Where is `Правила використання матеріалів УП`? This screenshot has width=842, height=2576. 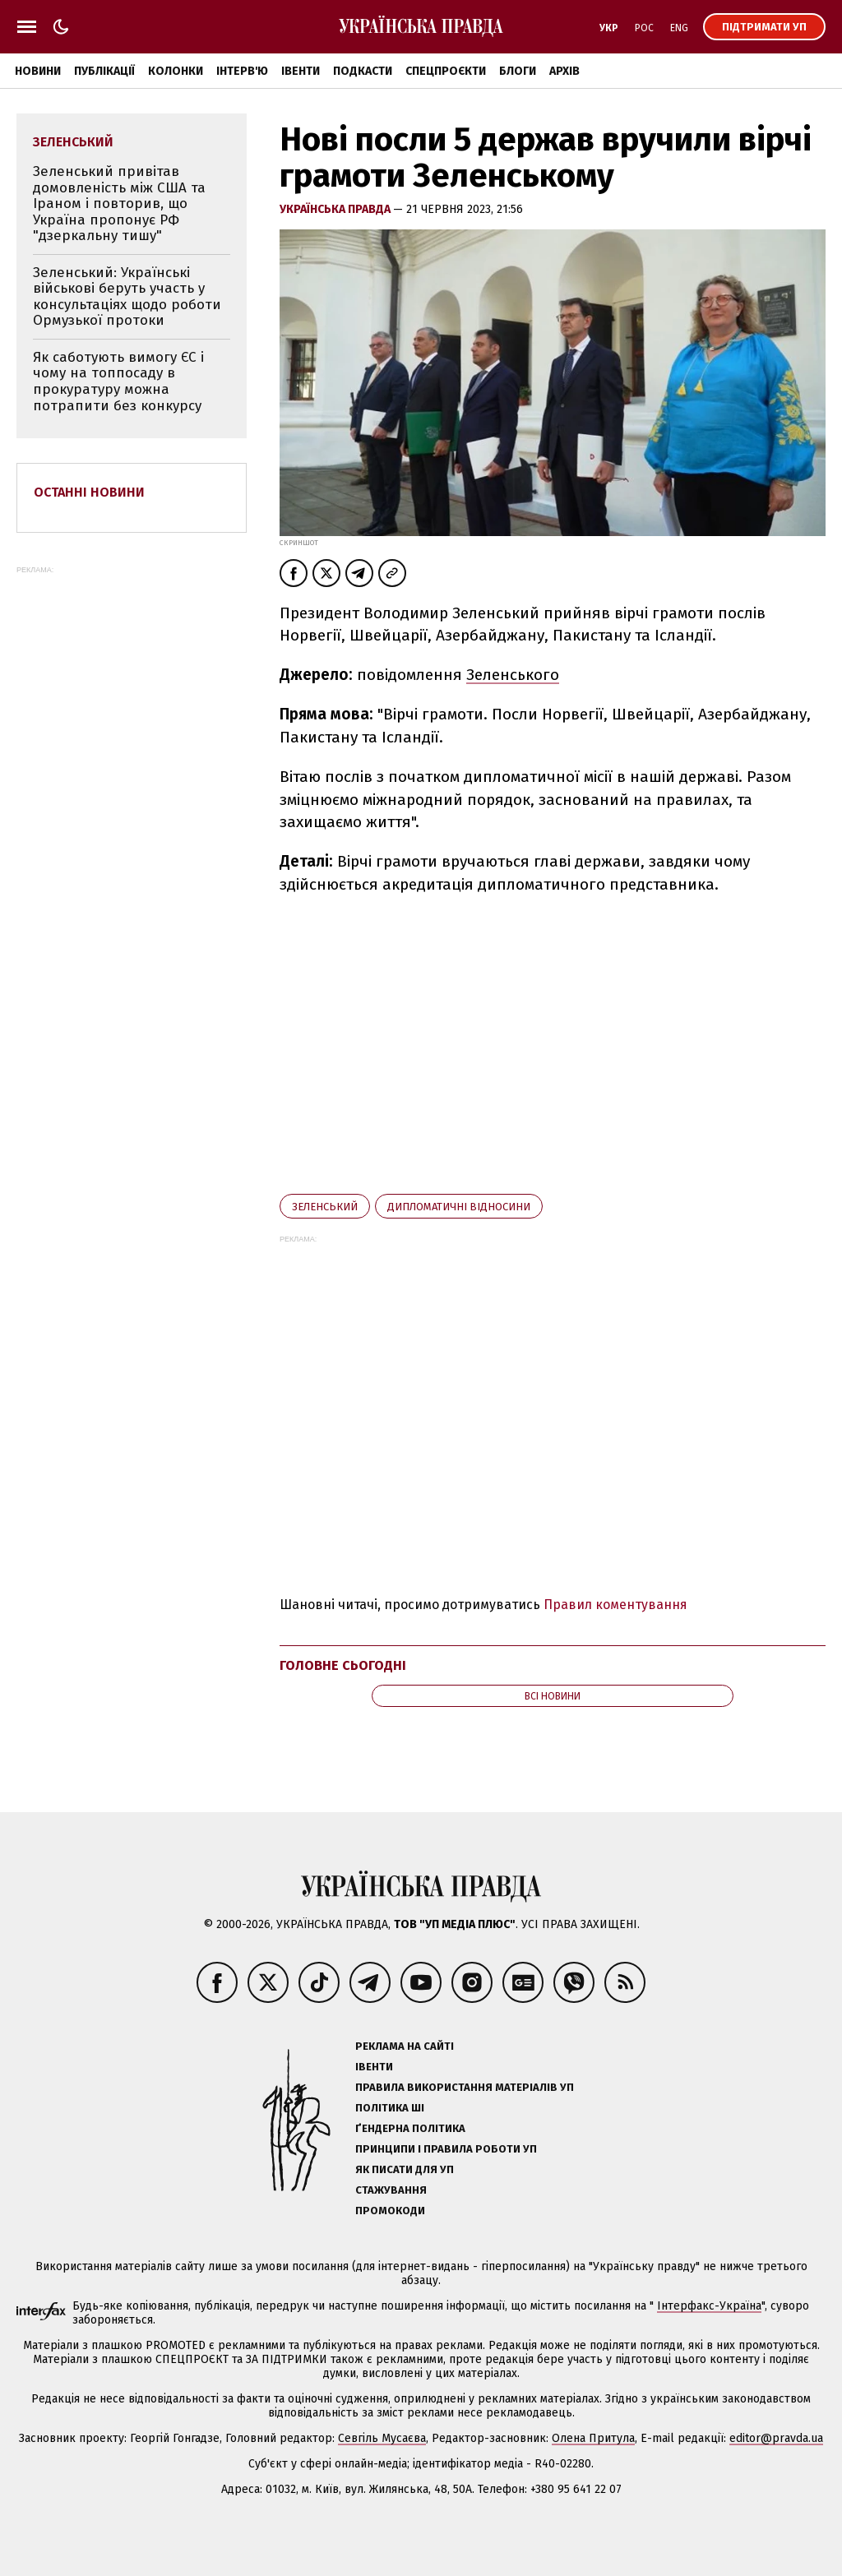
Правила використання матеріалів УП is located at coordinates (464, 2087).